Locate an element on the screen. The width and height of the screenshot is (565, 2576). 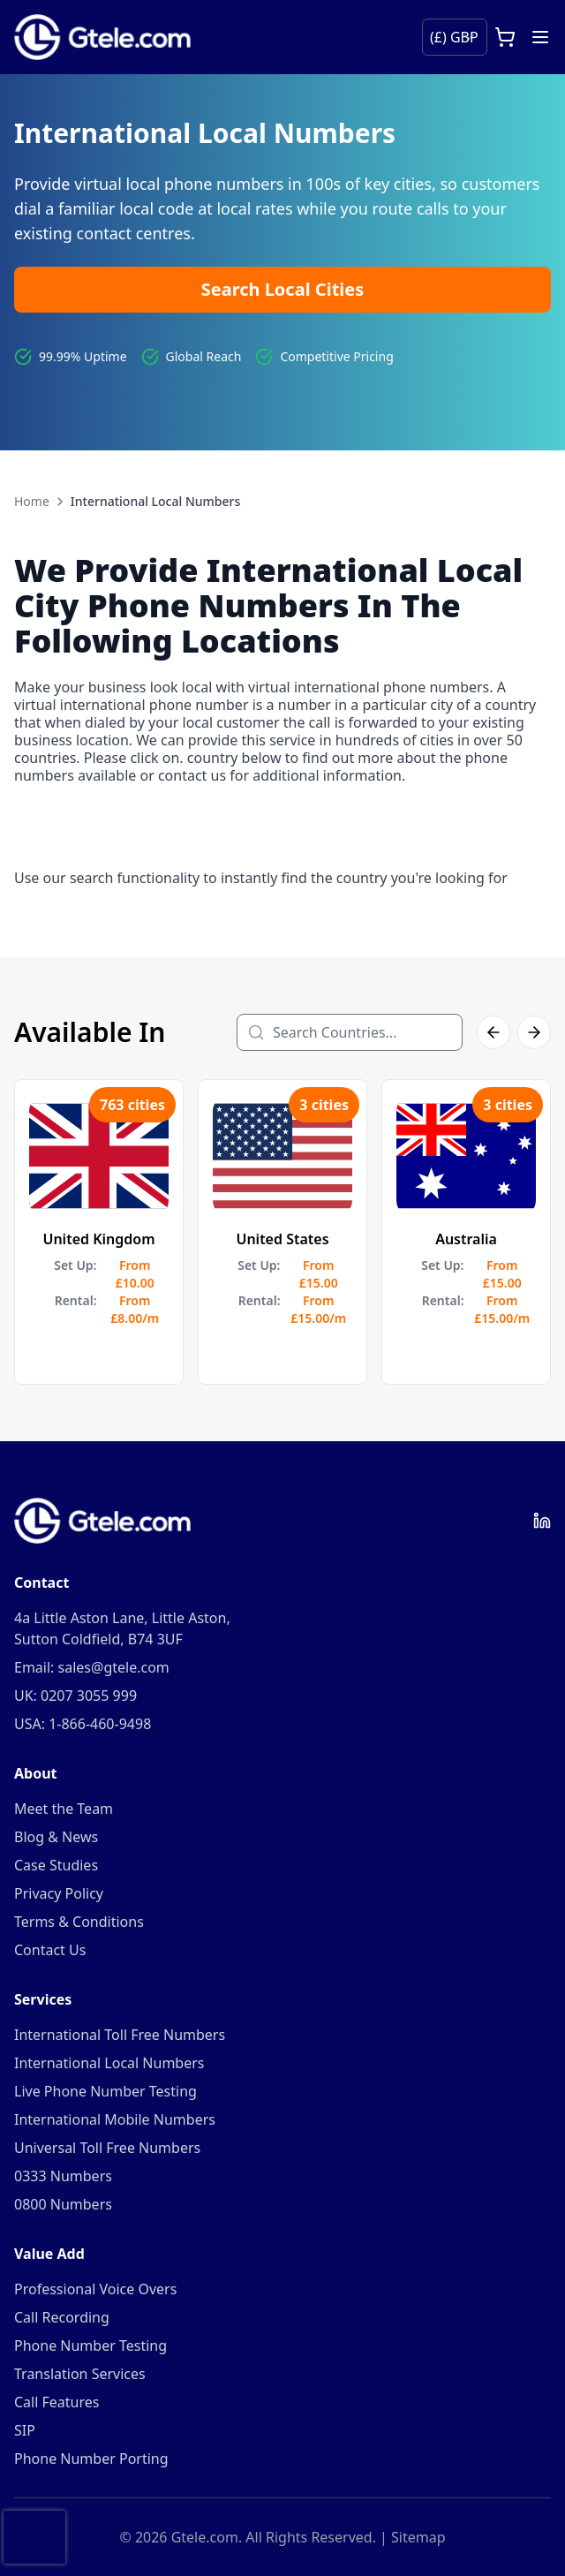
Live Phone Number Testing is located at coordinates (105, 2091).